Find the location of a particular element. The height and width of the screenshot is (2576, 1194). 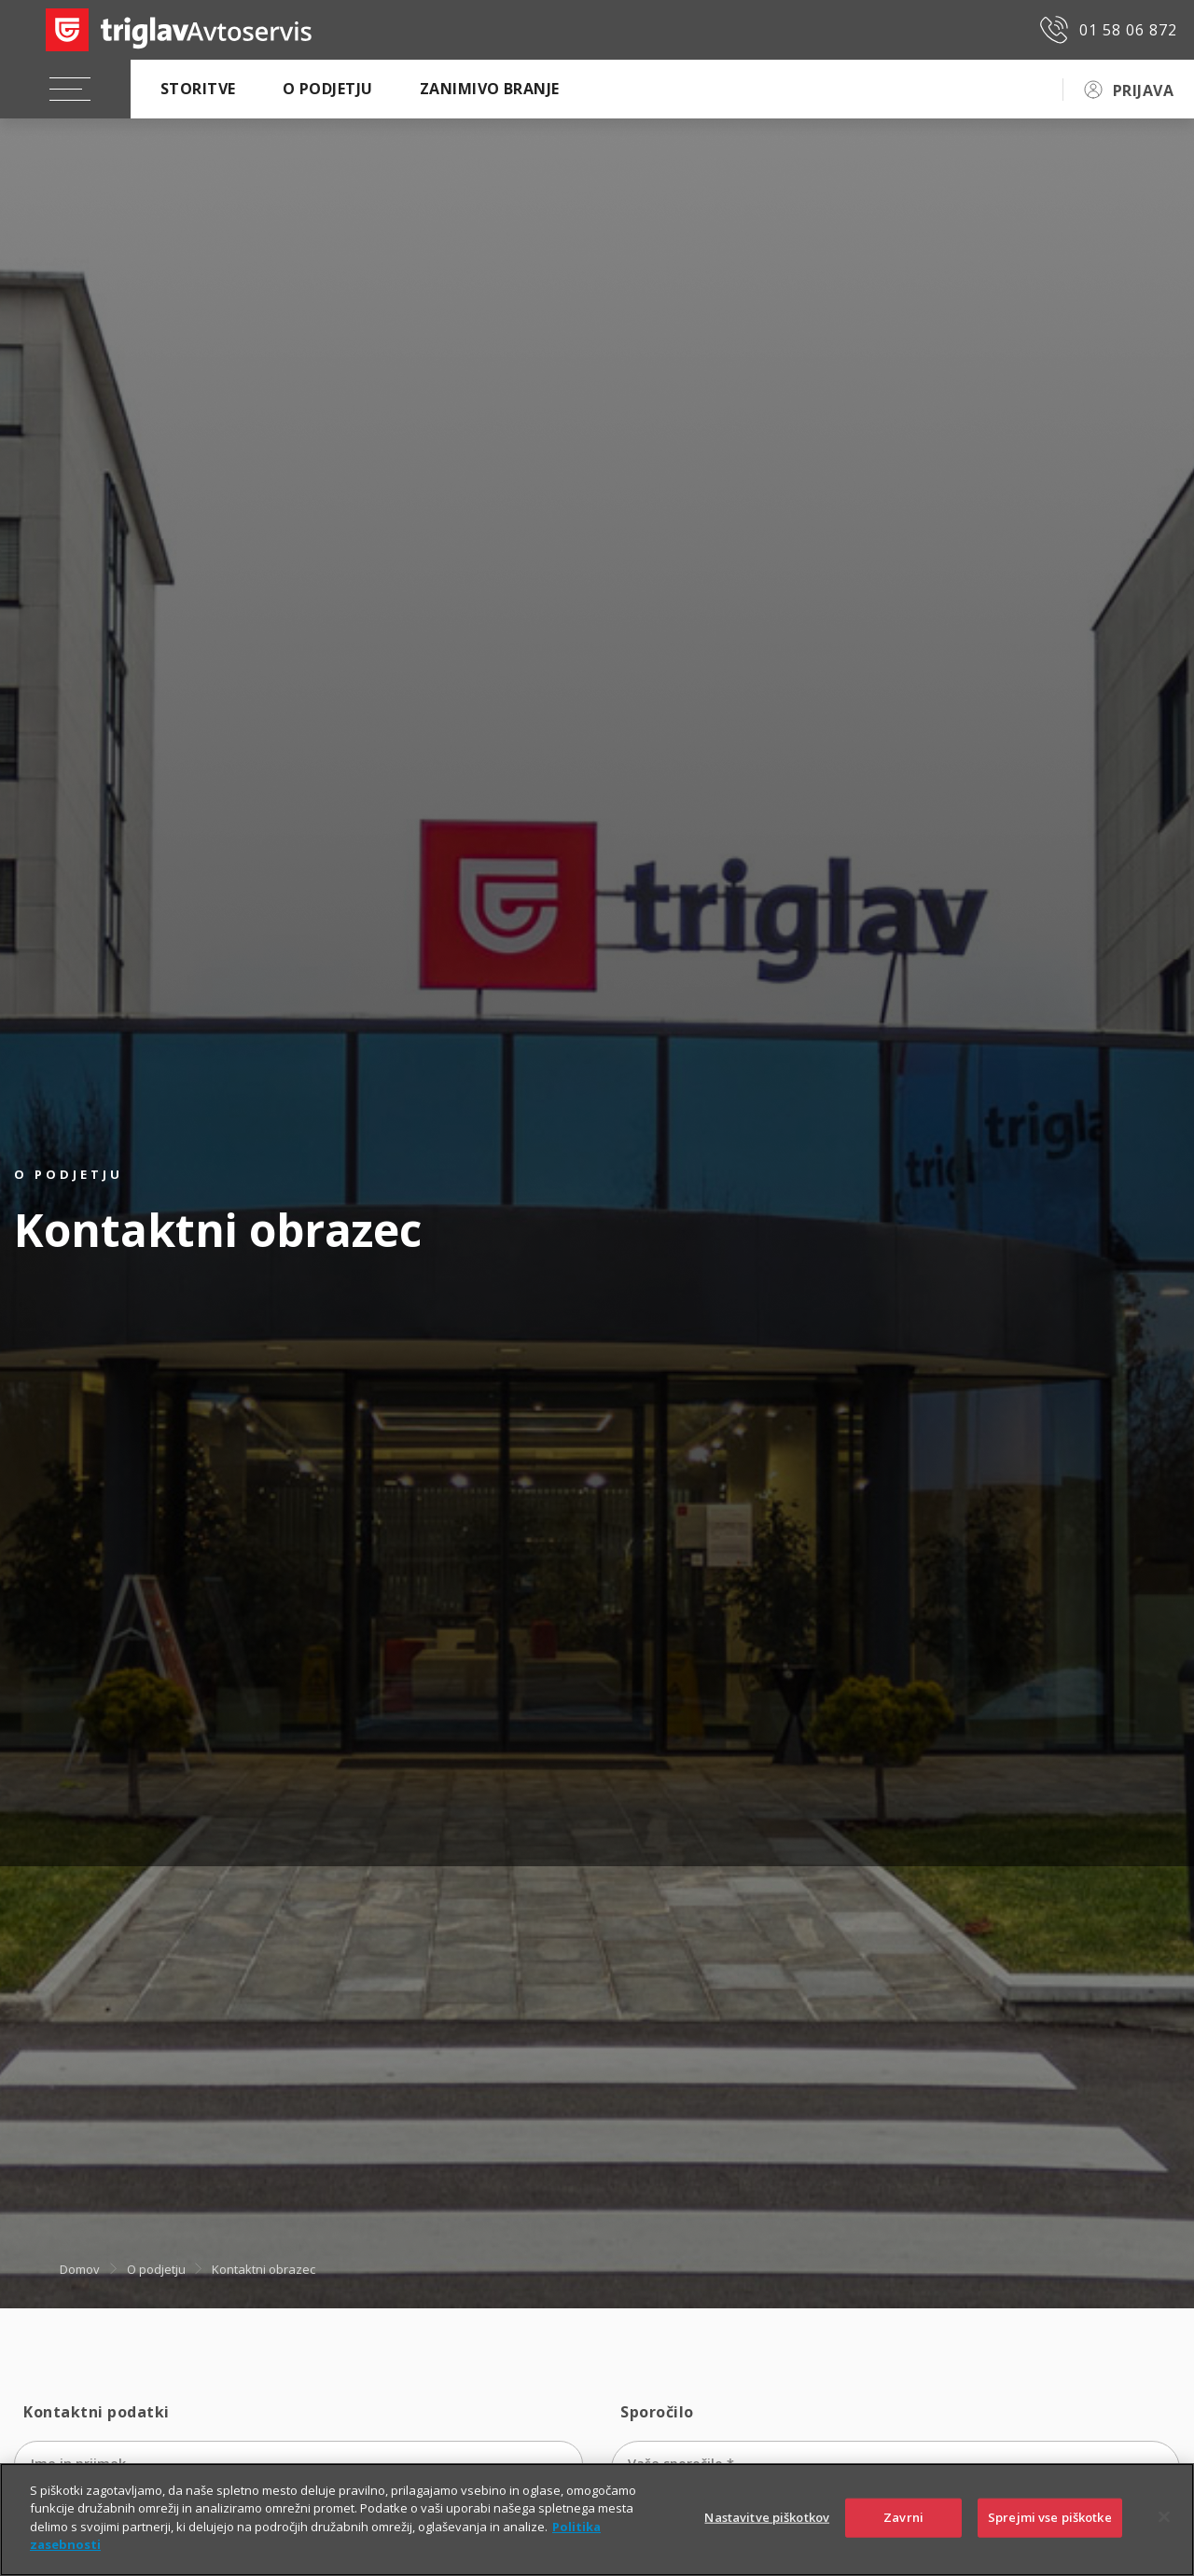

[Zapri] is located at coordinates (1164, 2517).